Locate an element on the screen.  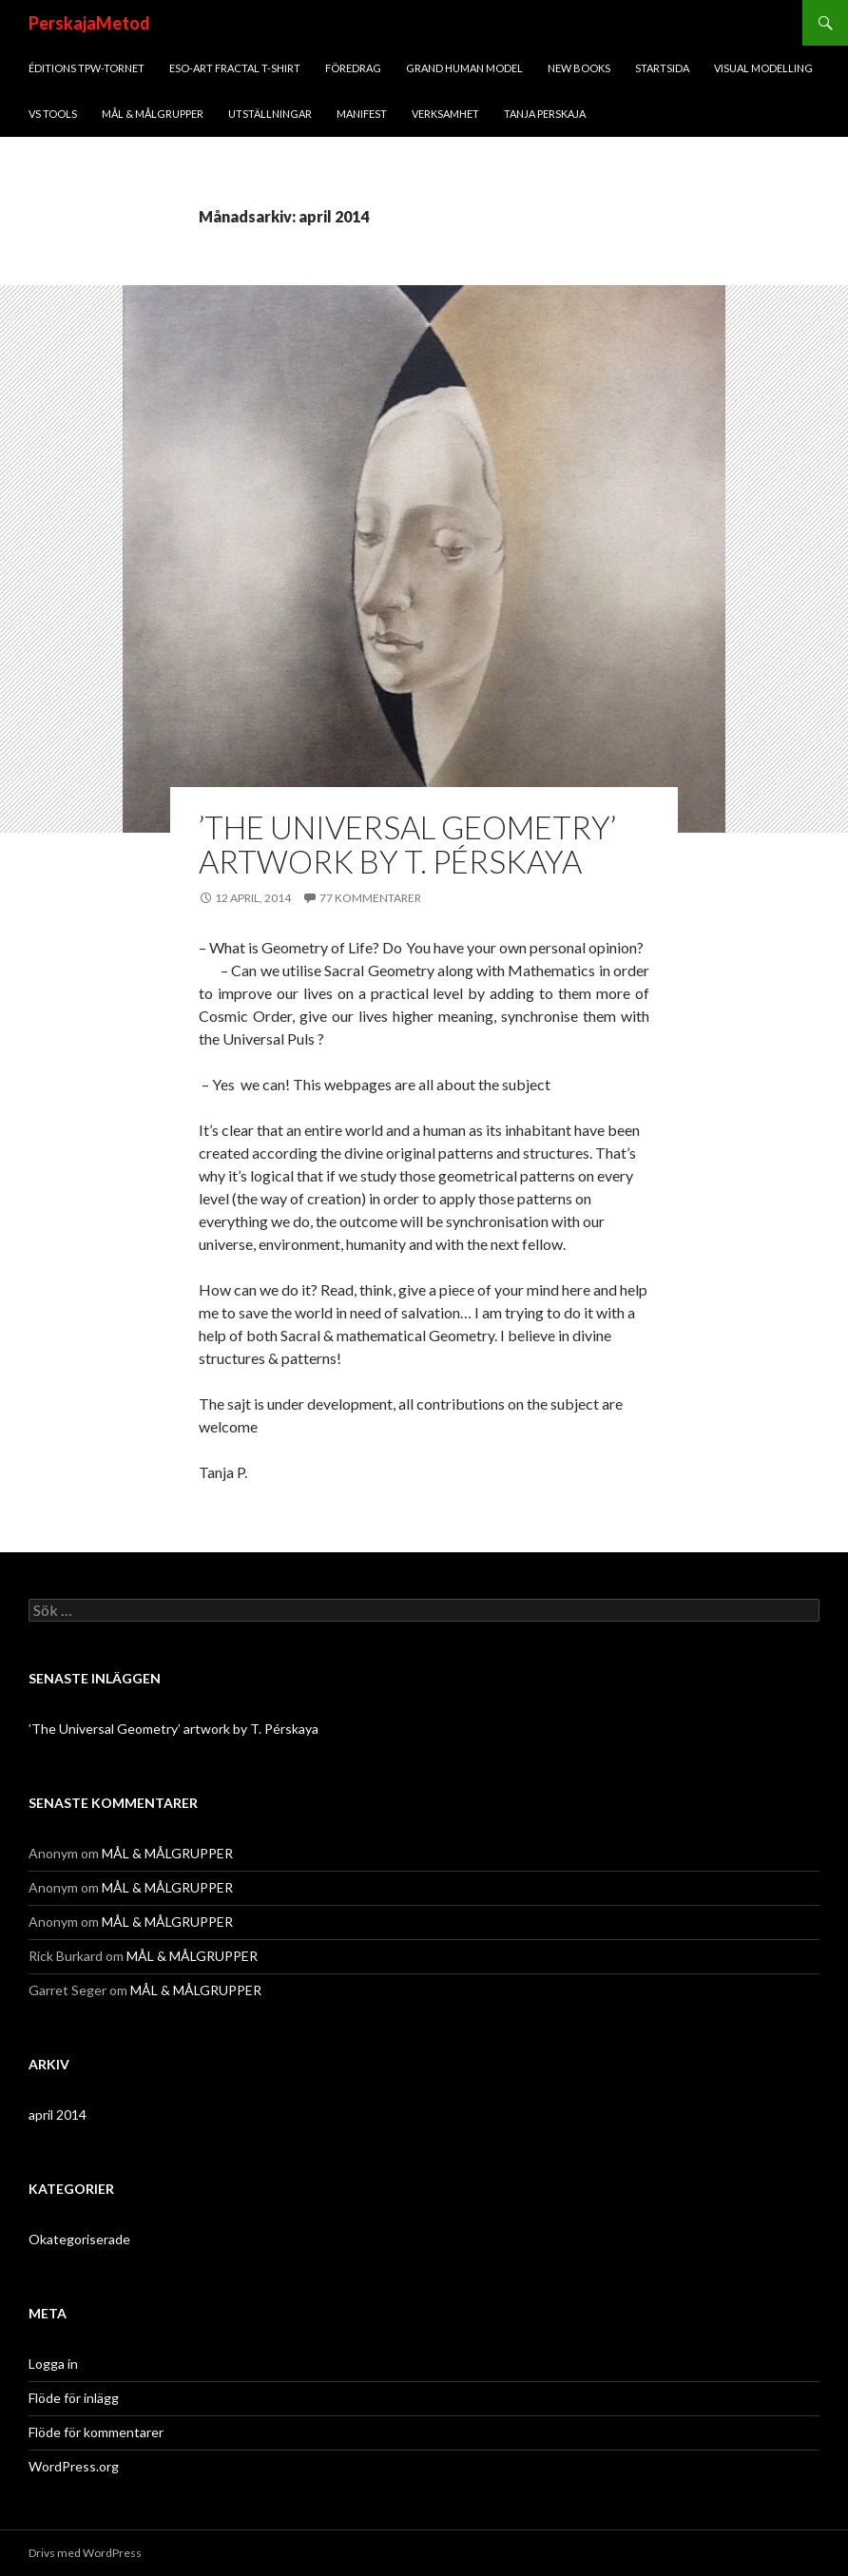
UTSTÄLLNINGAR is located at coordinates (270, 113).